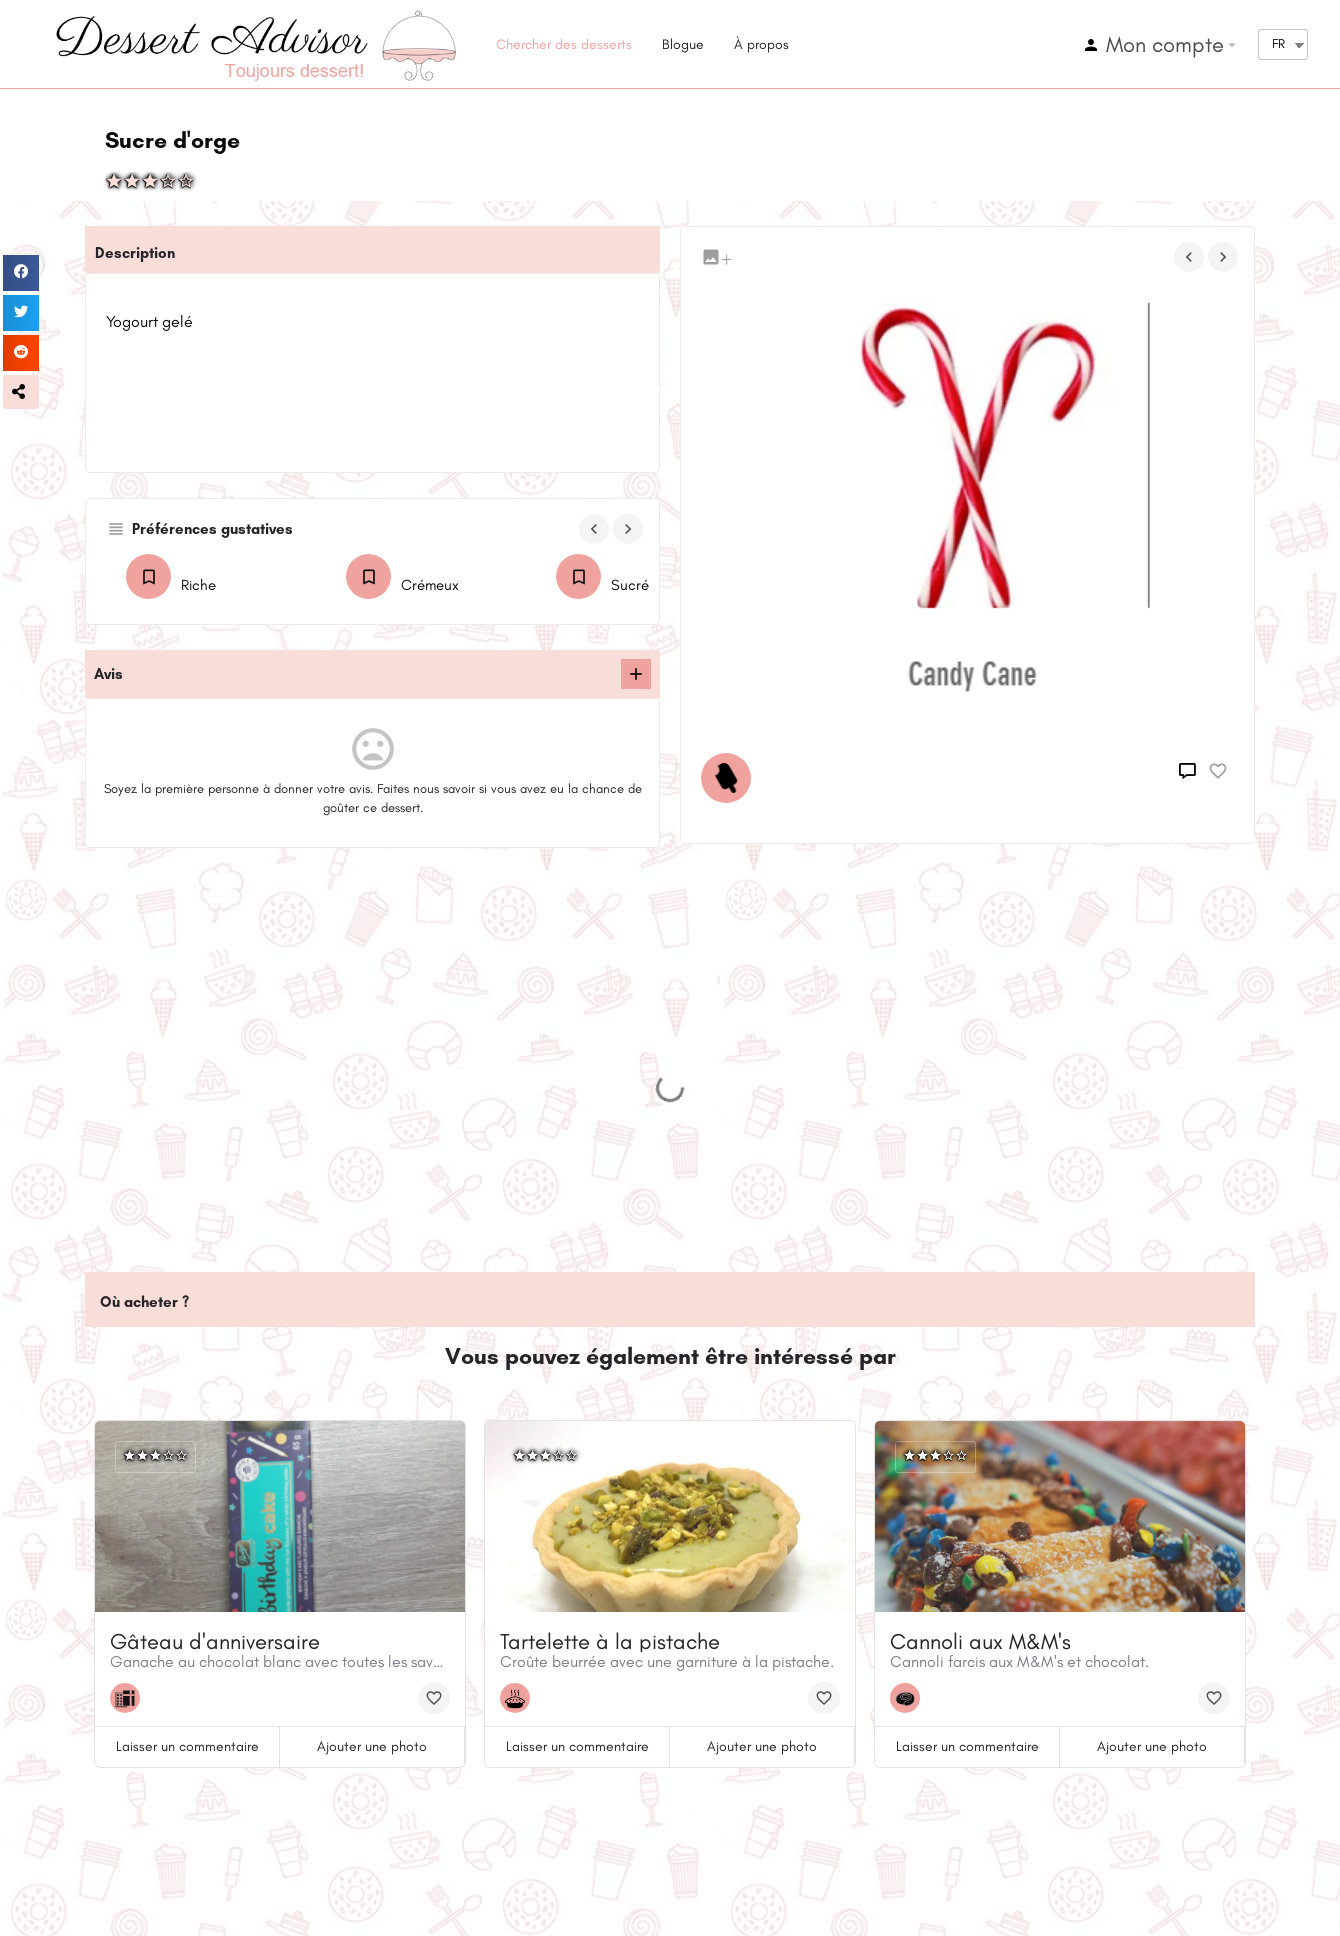  Describe the element at coordinates (1278, 43) in the screenshot. I see `FR` at that location.